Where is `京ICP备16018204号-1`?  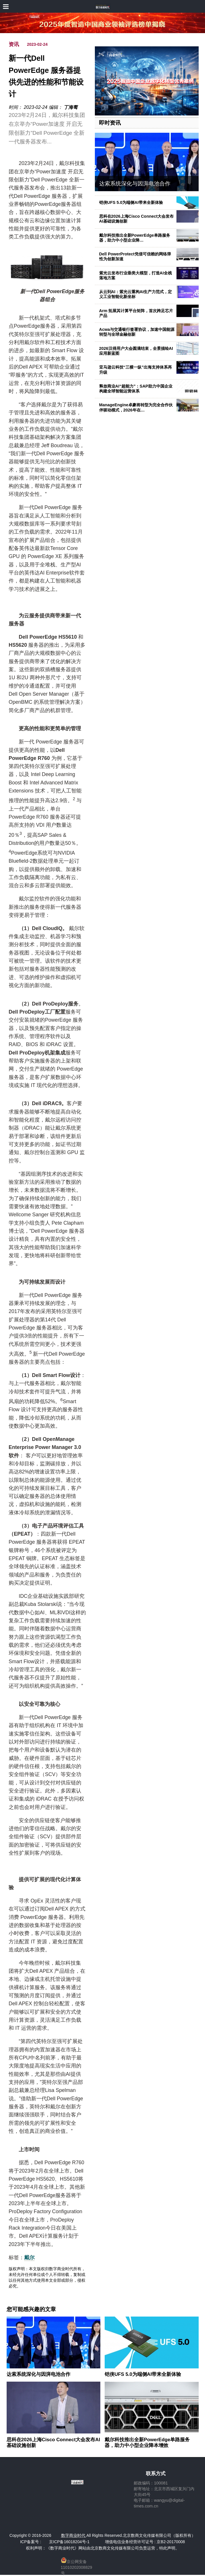
京ICP备16018204号-1 is located at coordinates (69, 2541).